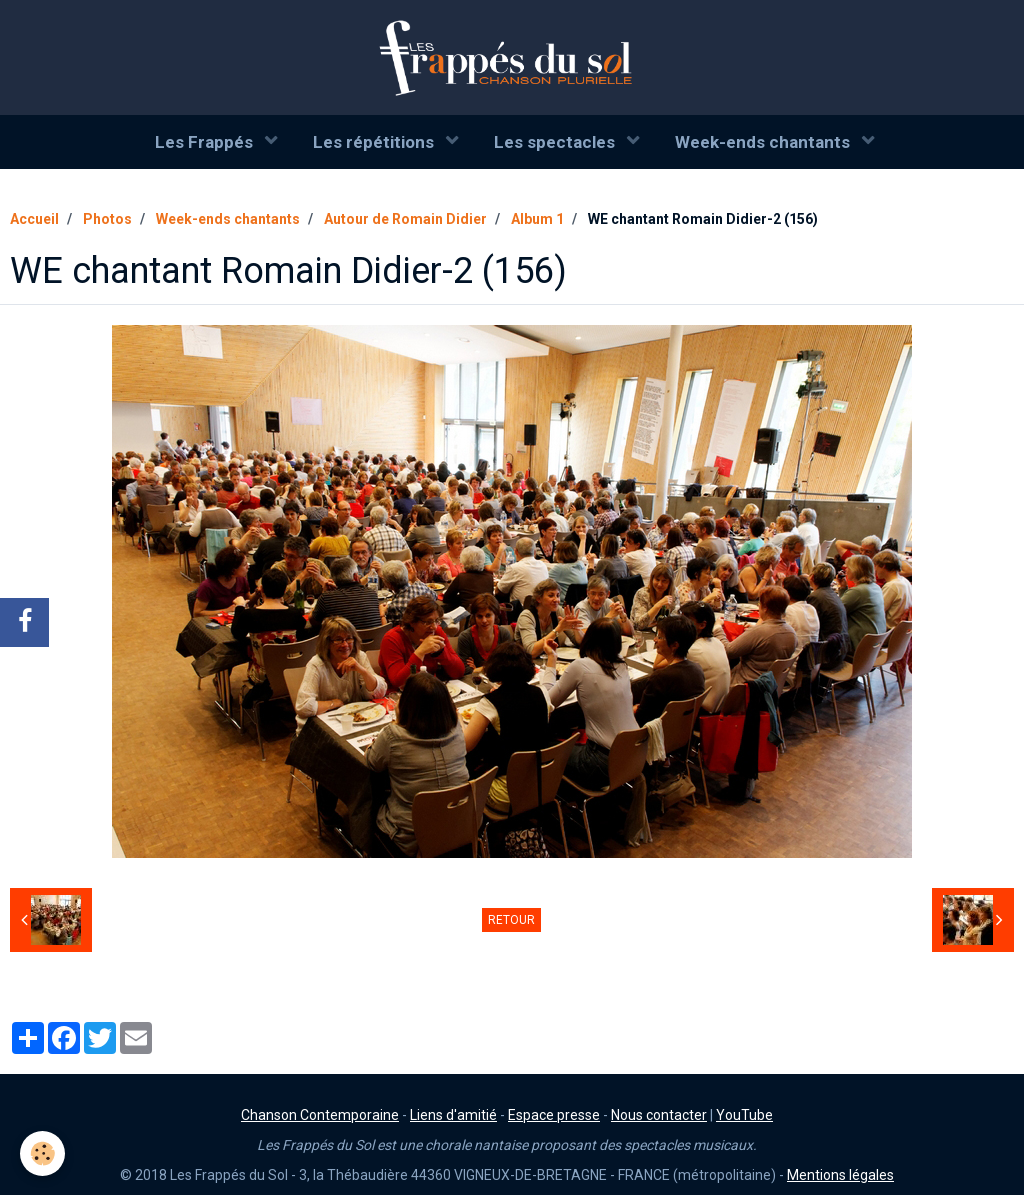 The width and height of the screenshot is (1024, 1195). What do you see at coordinates (556, 142) in the screenshot?
I see `Les spectacles` at bounding box center [556, 142].